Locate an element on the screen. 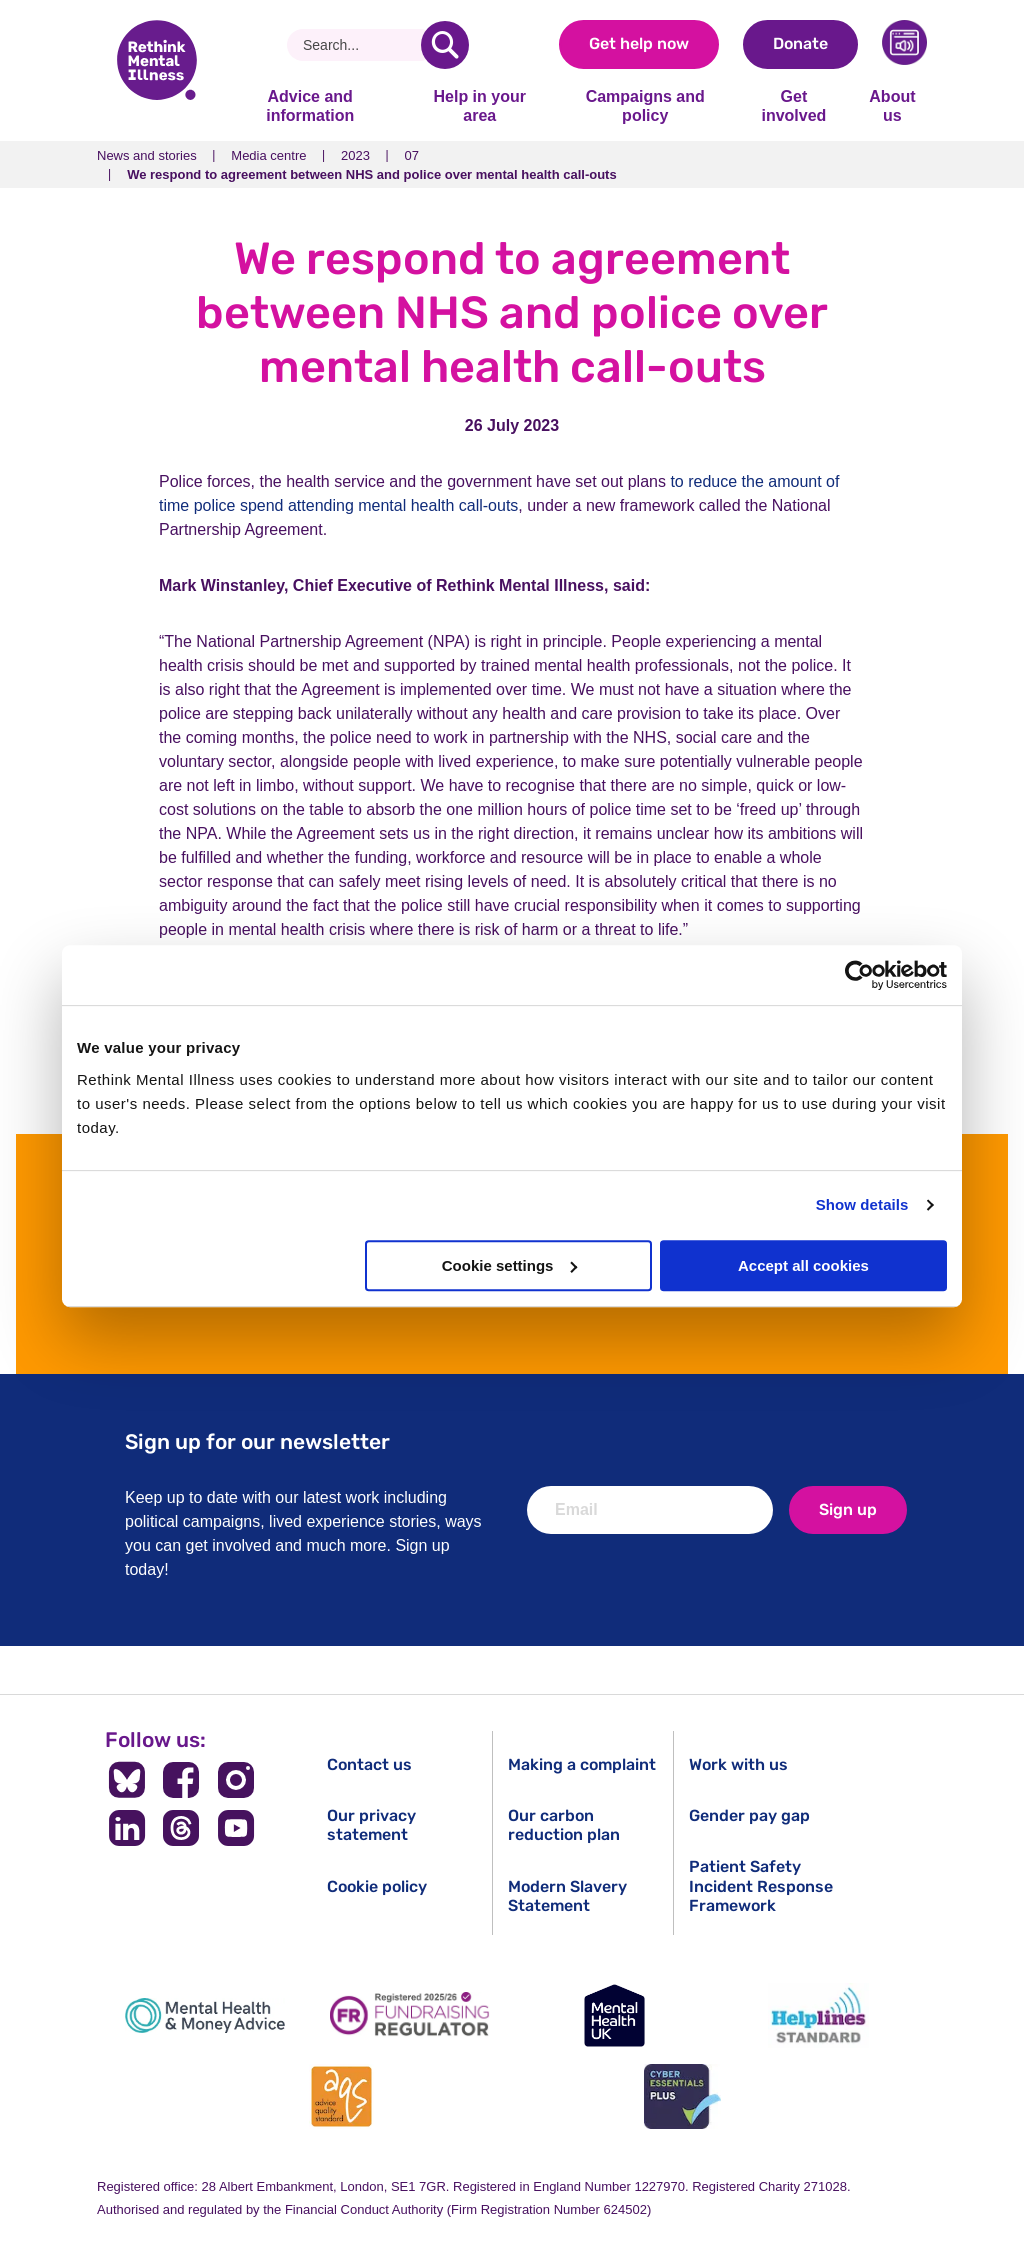 The height and width of the screenshot is (2252, 1024). Get help now is located at coordinates (639, 43).